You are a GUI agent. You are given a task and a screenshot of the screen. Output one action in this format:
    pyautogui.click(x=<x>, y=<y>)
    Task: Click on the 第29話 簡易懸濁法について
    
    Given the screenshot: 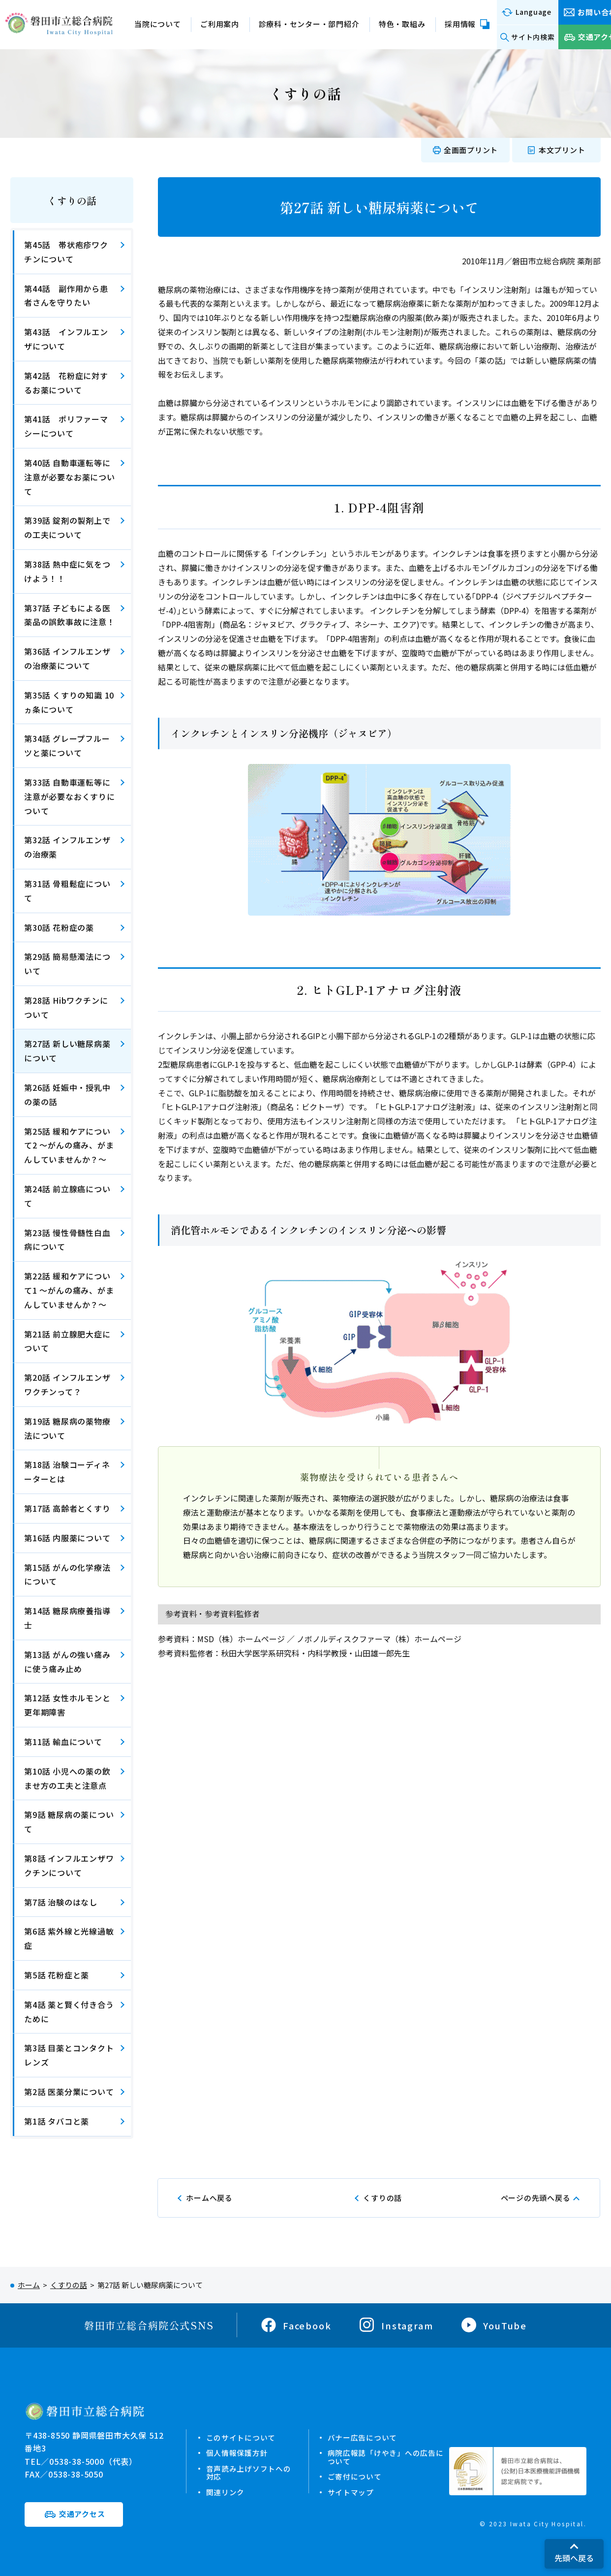 What is the action you would take?
    pyautogui.click(x=67, y=964)
    